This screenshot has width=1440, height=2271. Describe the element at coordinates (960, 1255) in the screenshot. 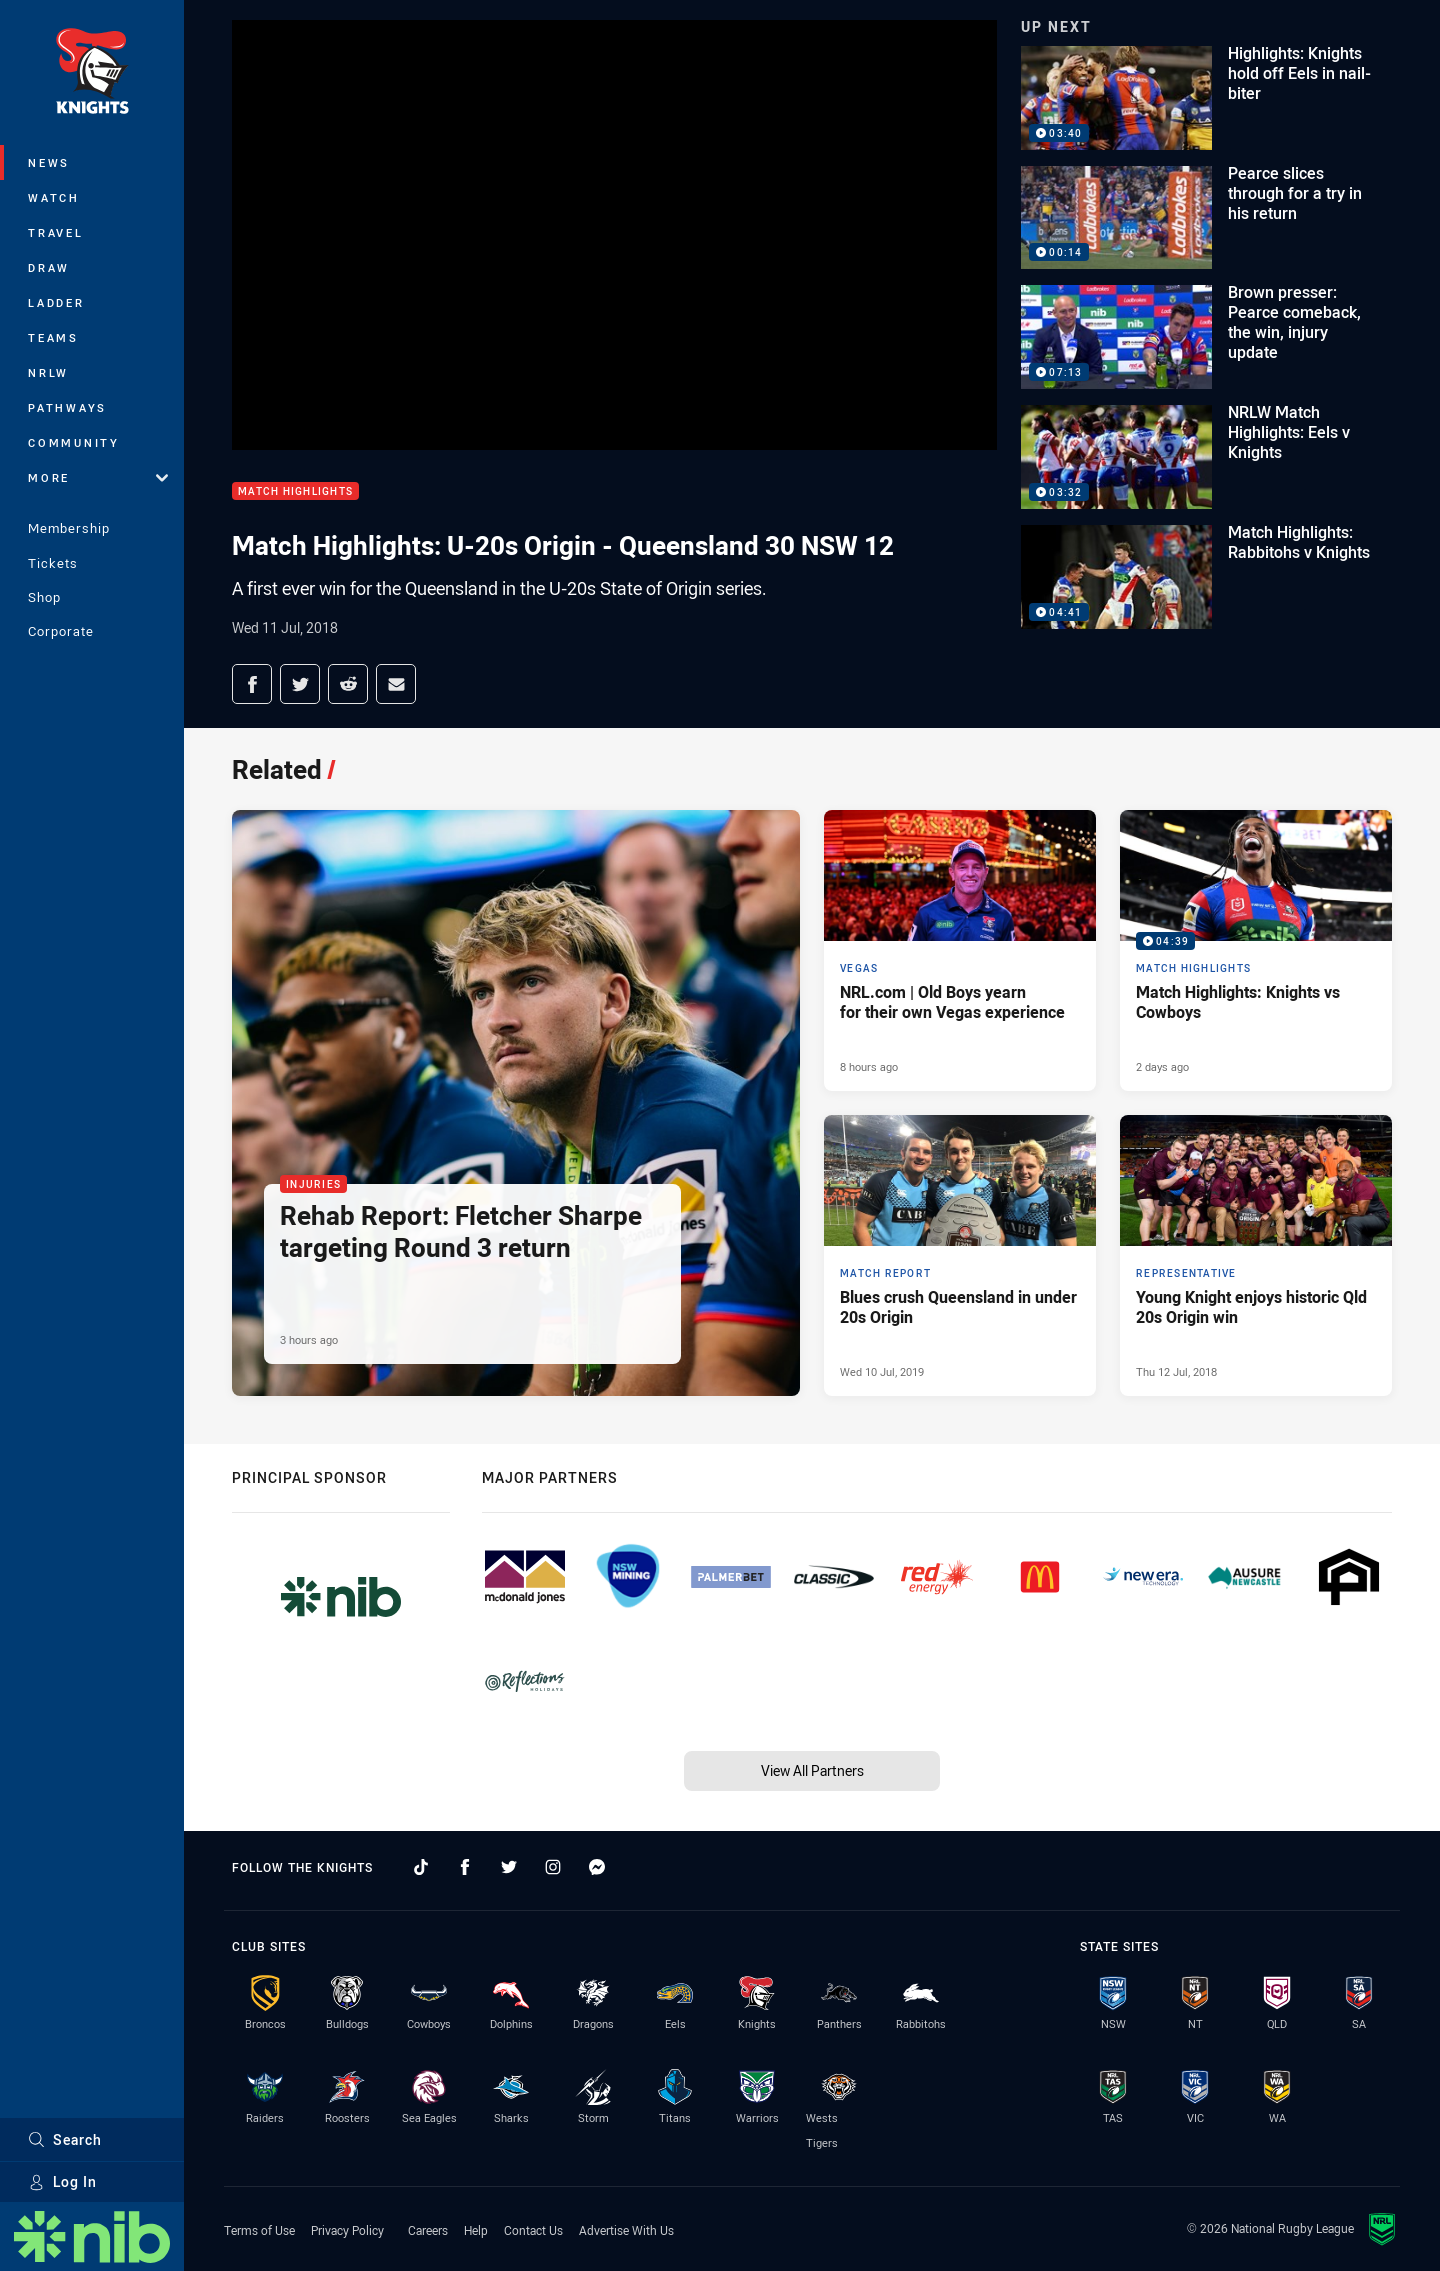

I see `[Match Report Article - Blues crush Queensland in under 20s Origin. 0 minute read. Published Wed 10 Jul, 2019]` at that location.